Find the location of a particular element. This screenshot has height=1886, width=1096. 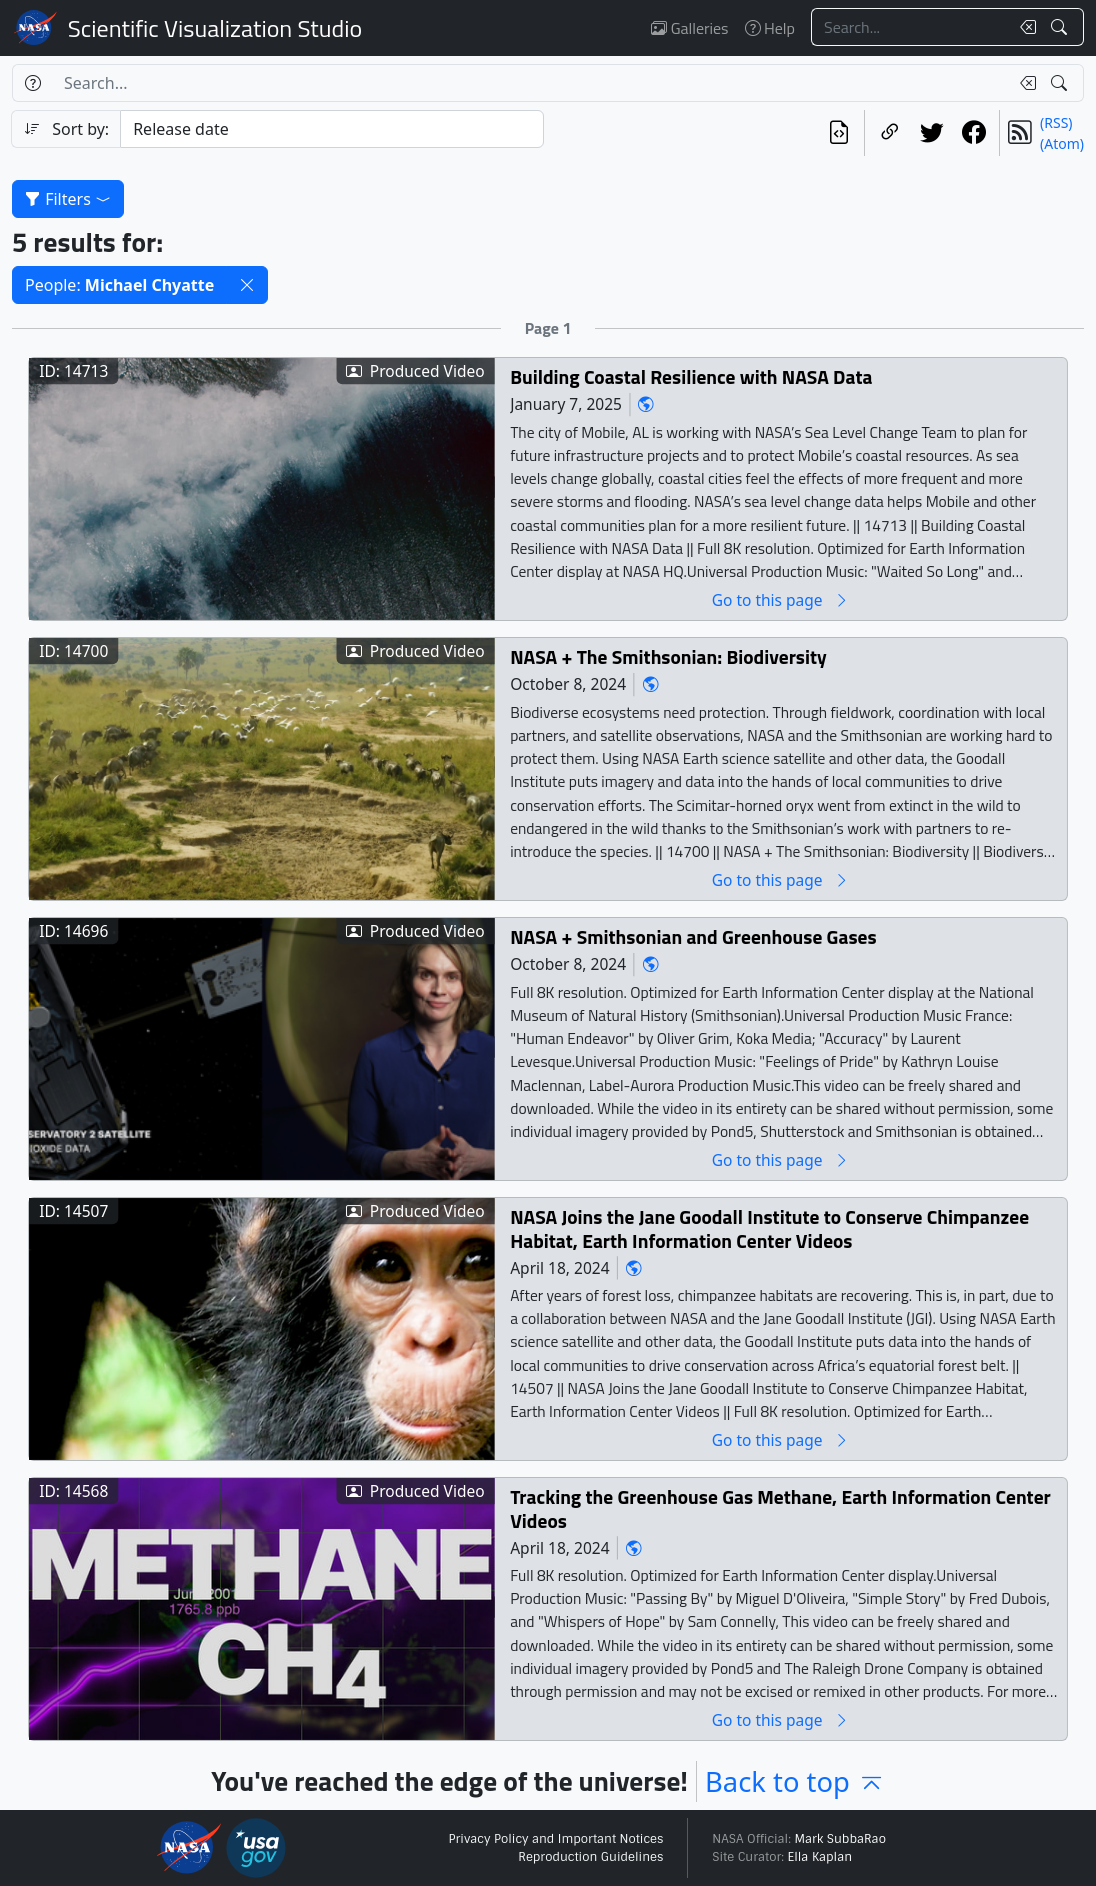

Back to top is located at coordinates (795, 1781).